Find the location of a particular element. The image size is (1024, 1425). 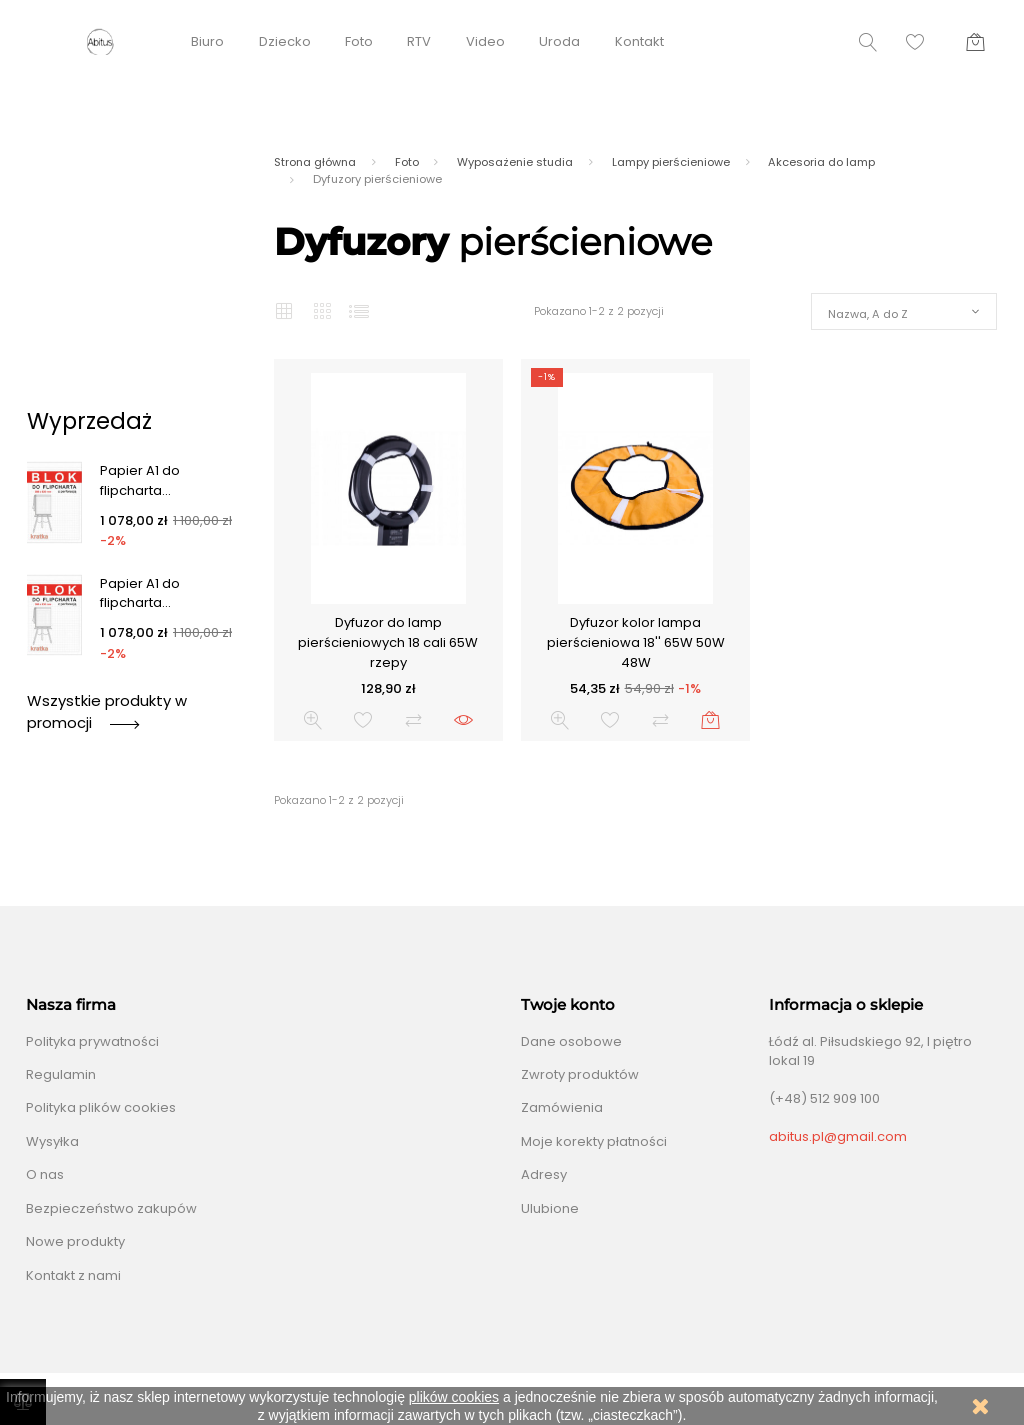

Wszystkie produkty w promocji is located at coordinates (107, 711).